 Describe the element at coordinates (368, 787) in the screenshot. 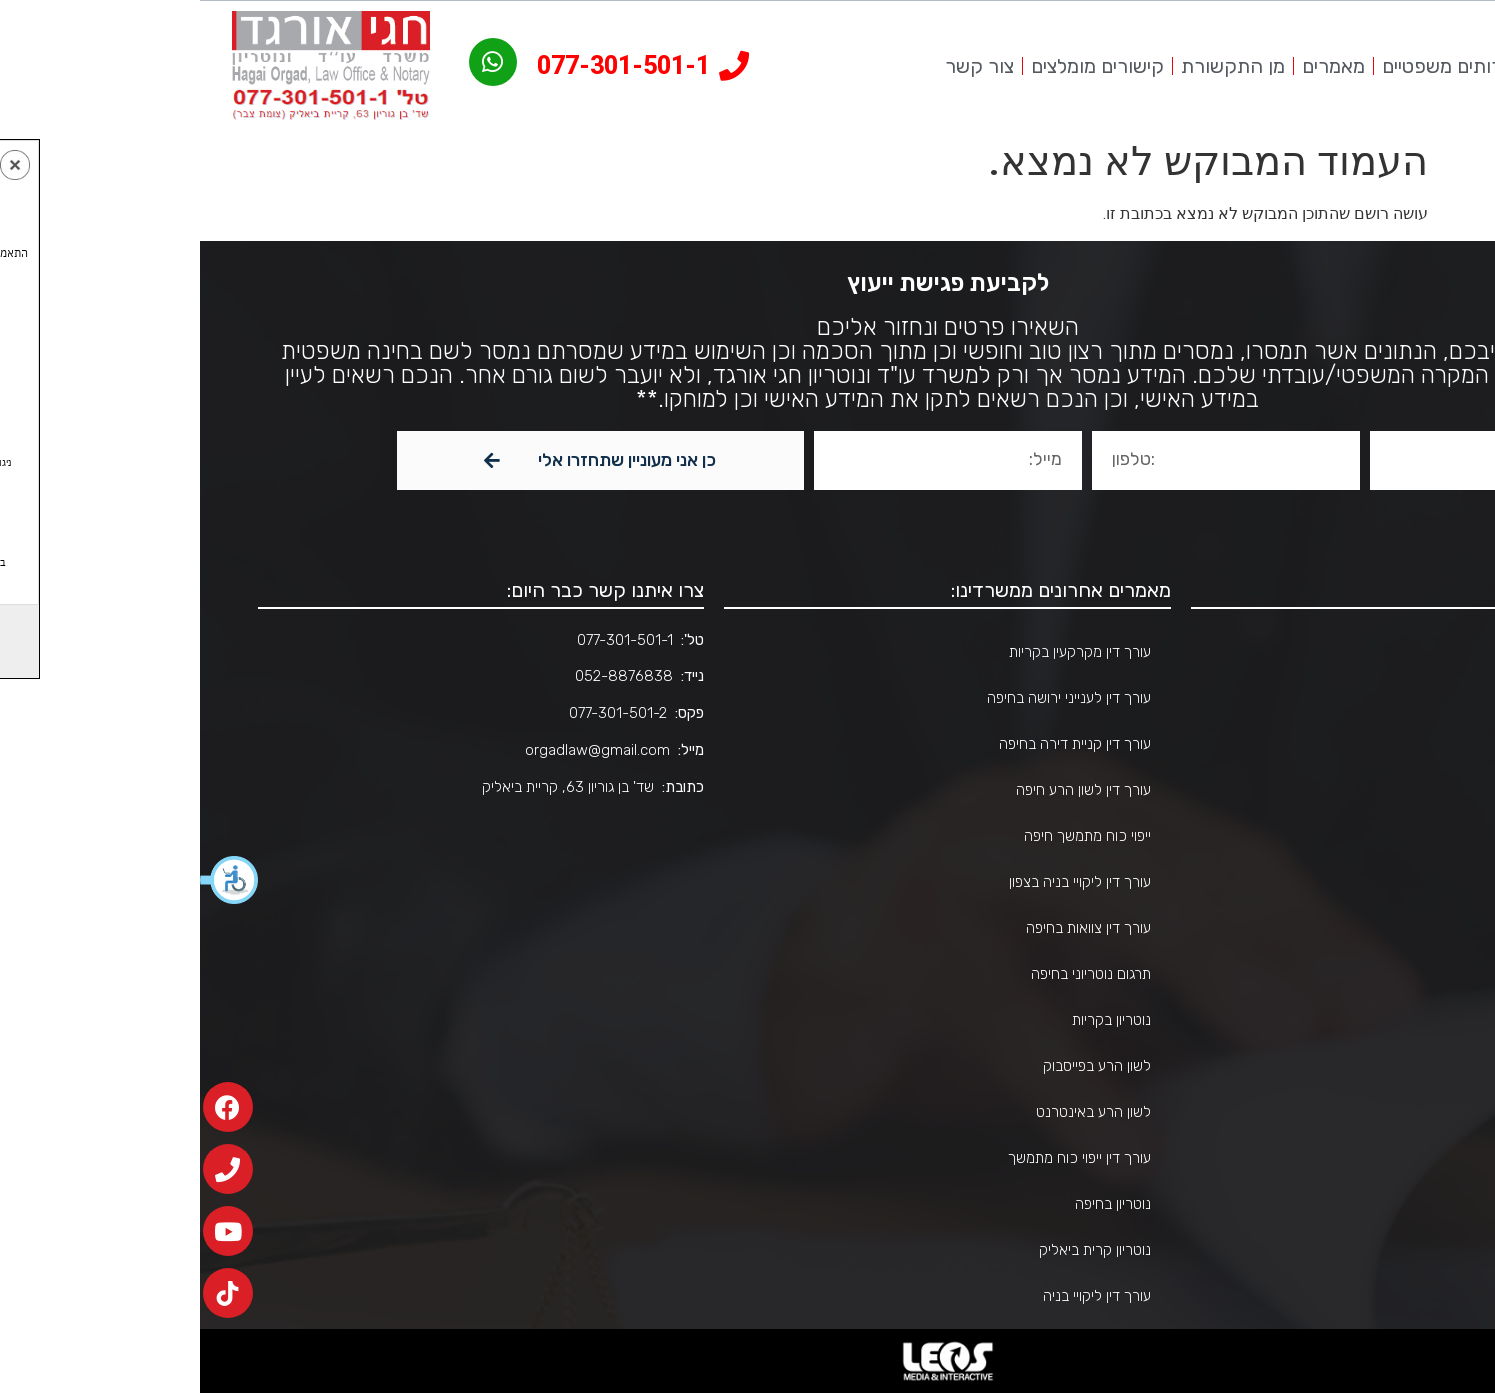

I see `שד' בן גוריון 63, קריית ביאליק` at that location.